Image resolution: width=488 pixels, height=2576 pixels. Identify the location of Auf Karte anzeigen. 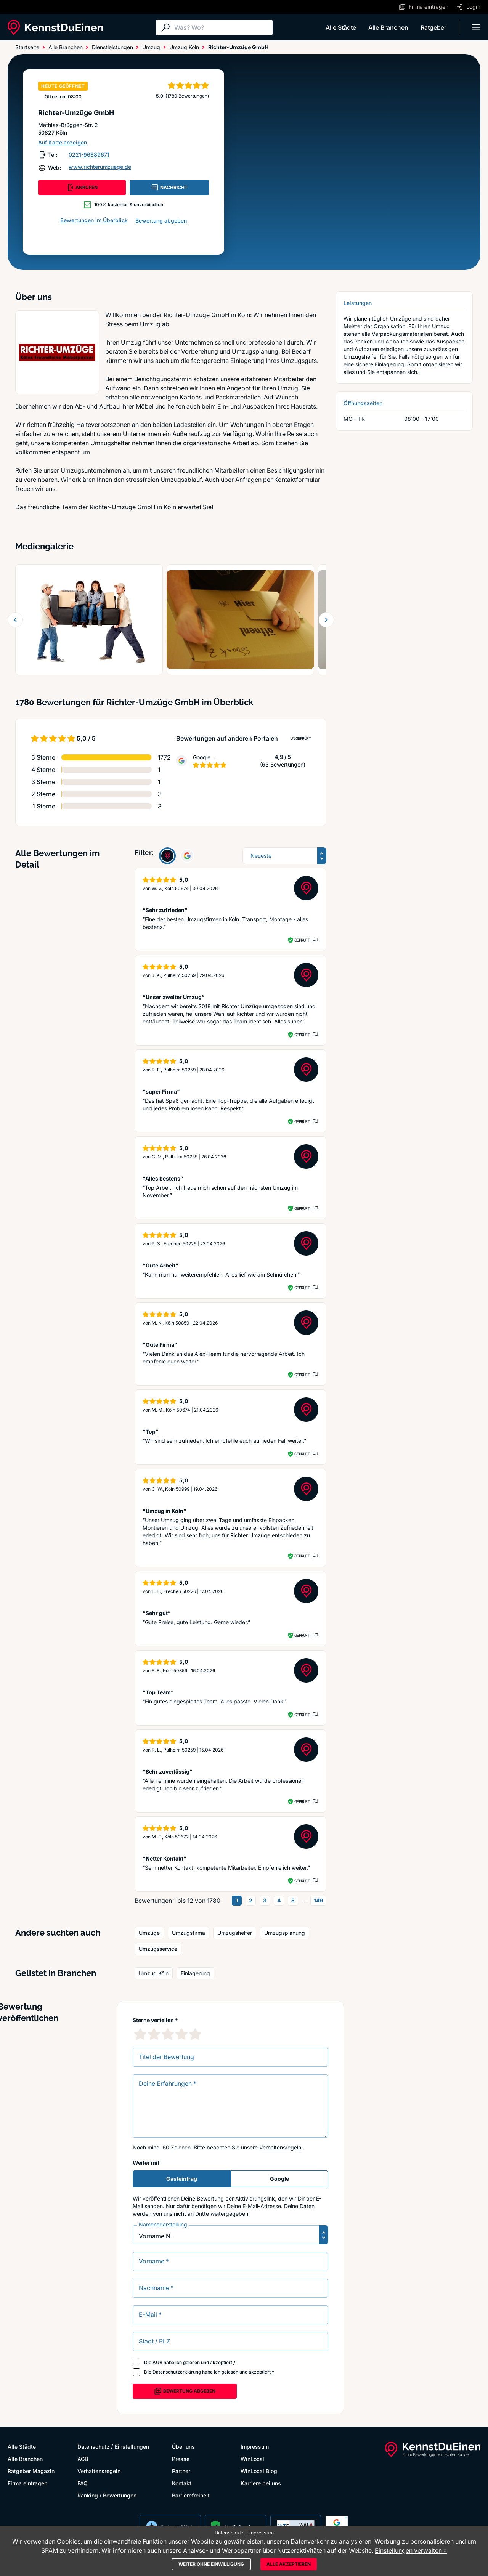
(62, 142).